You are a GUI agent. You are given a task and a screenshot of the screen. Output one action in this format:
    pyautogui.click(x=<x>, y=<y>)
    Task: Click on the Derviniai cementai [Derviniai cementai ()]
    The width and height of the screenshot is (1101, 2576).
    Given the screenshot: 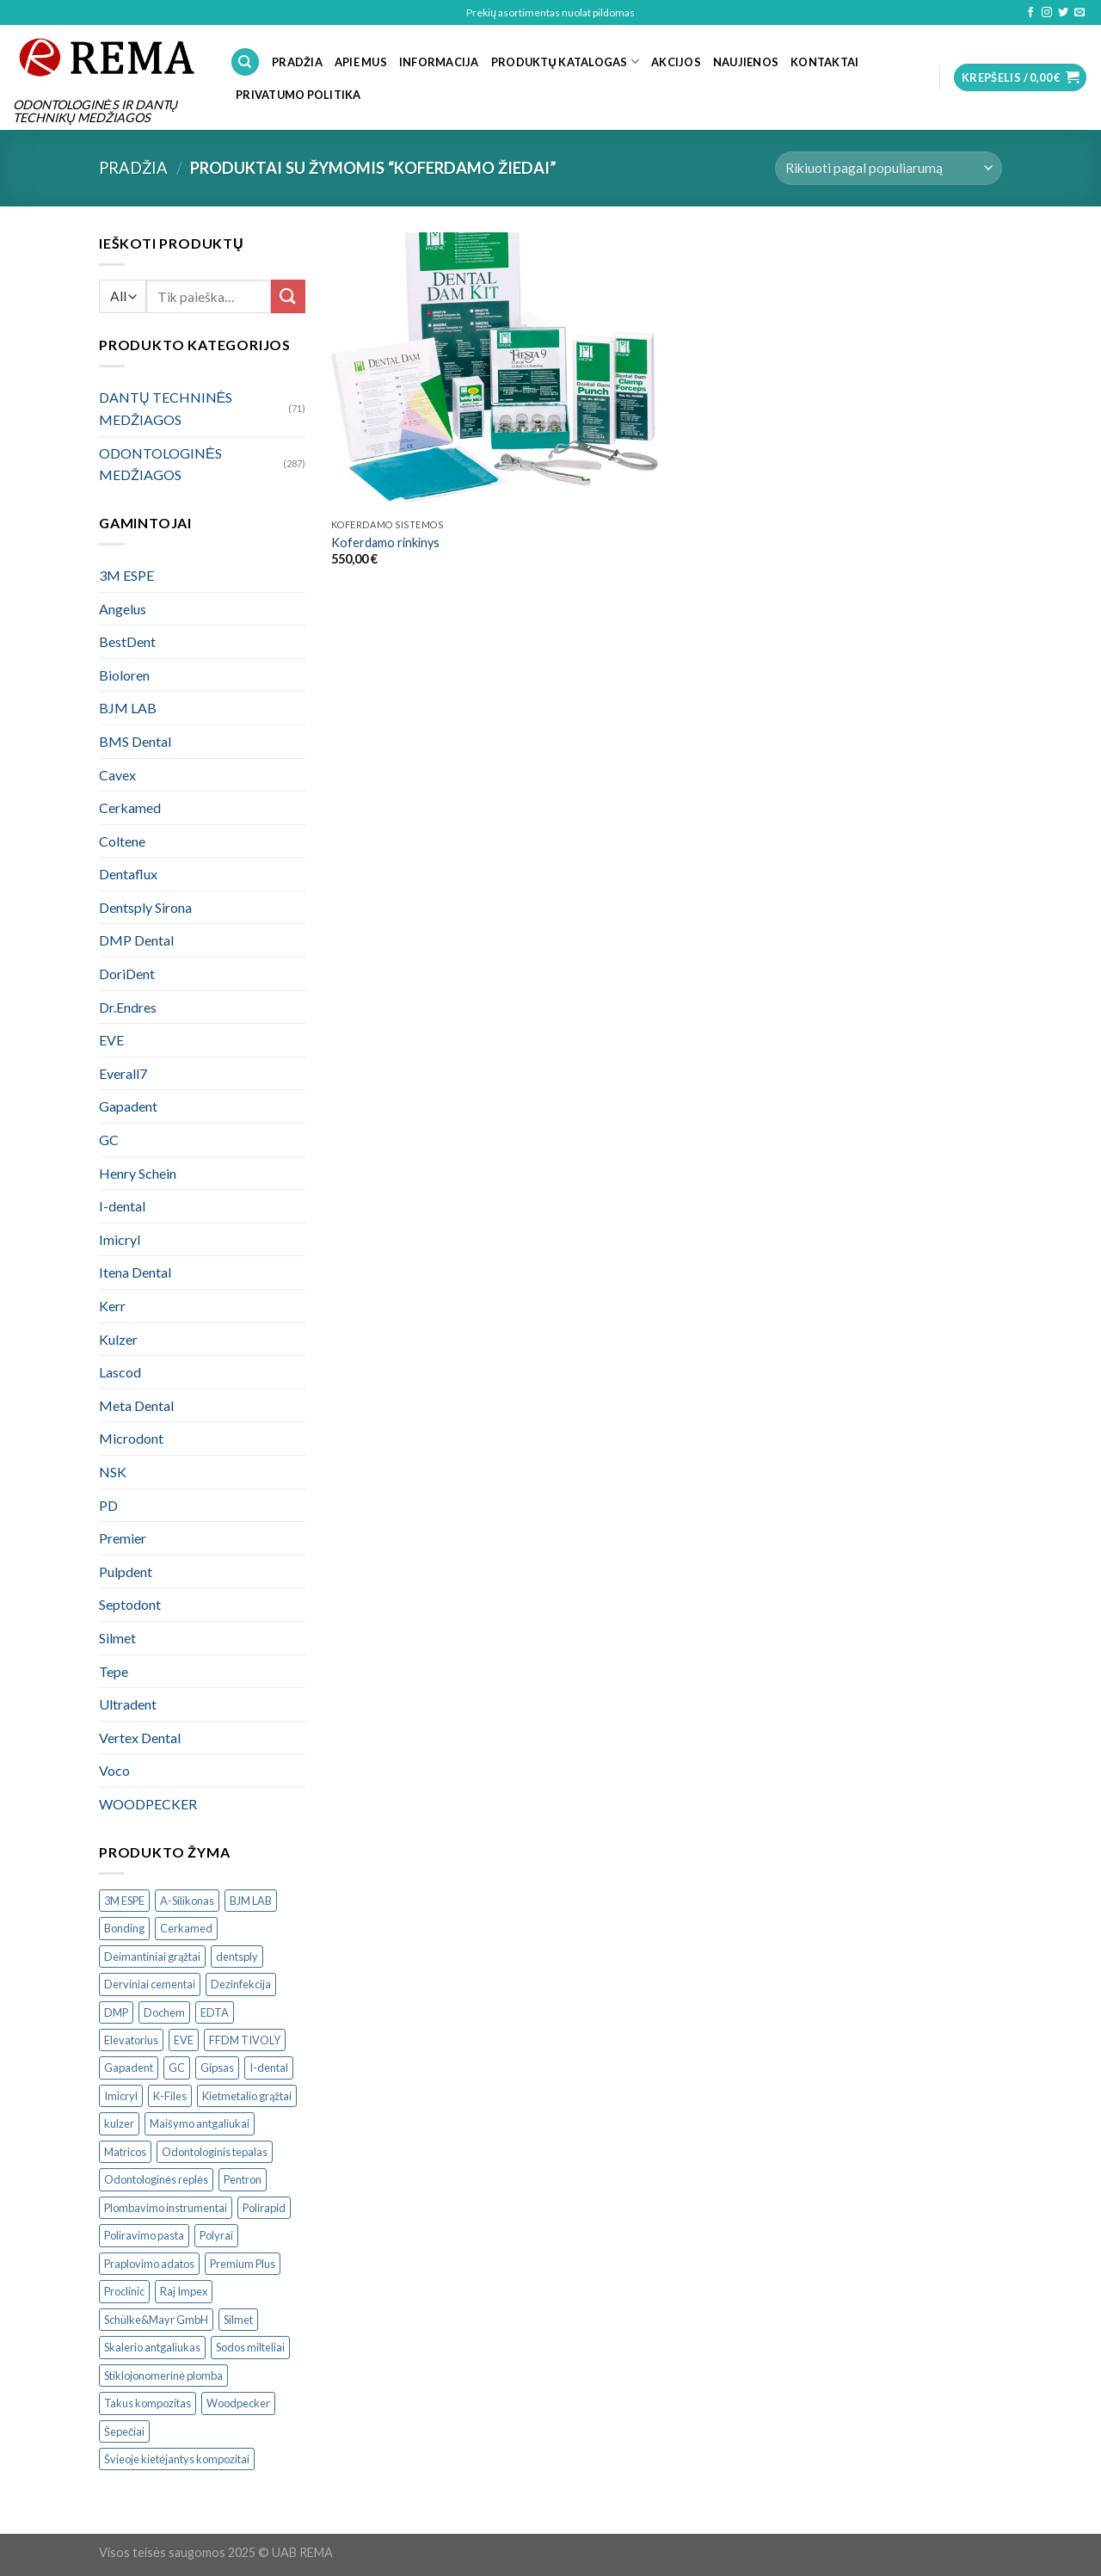 What is the action you would take?
    pyautogui.click(x=149, y=1984)
    